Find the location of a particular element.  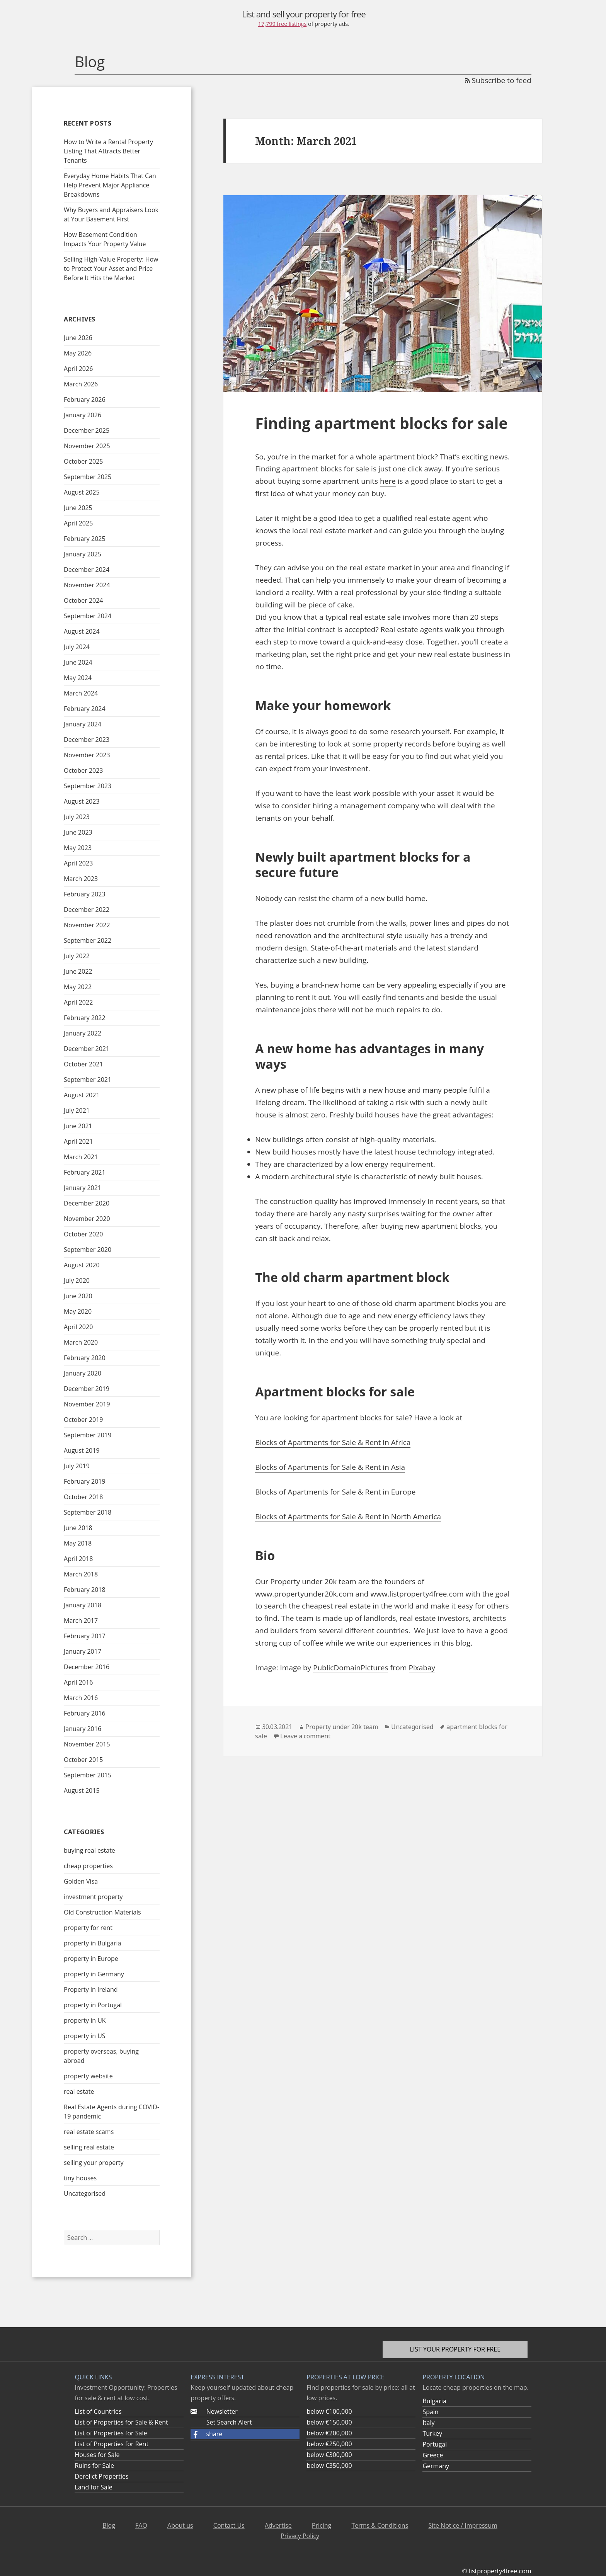

February 2021 is located at coordinates (85, 1172).